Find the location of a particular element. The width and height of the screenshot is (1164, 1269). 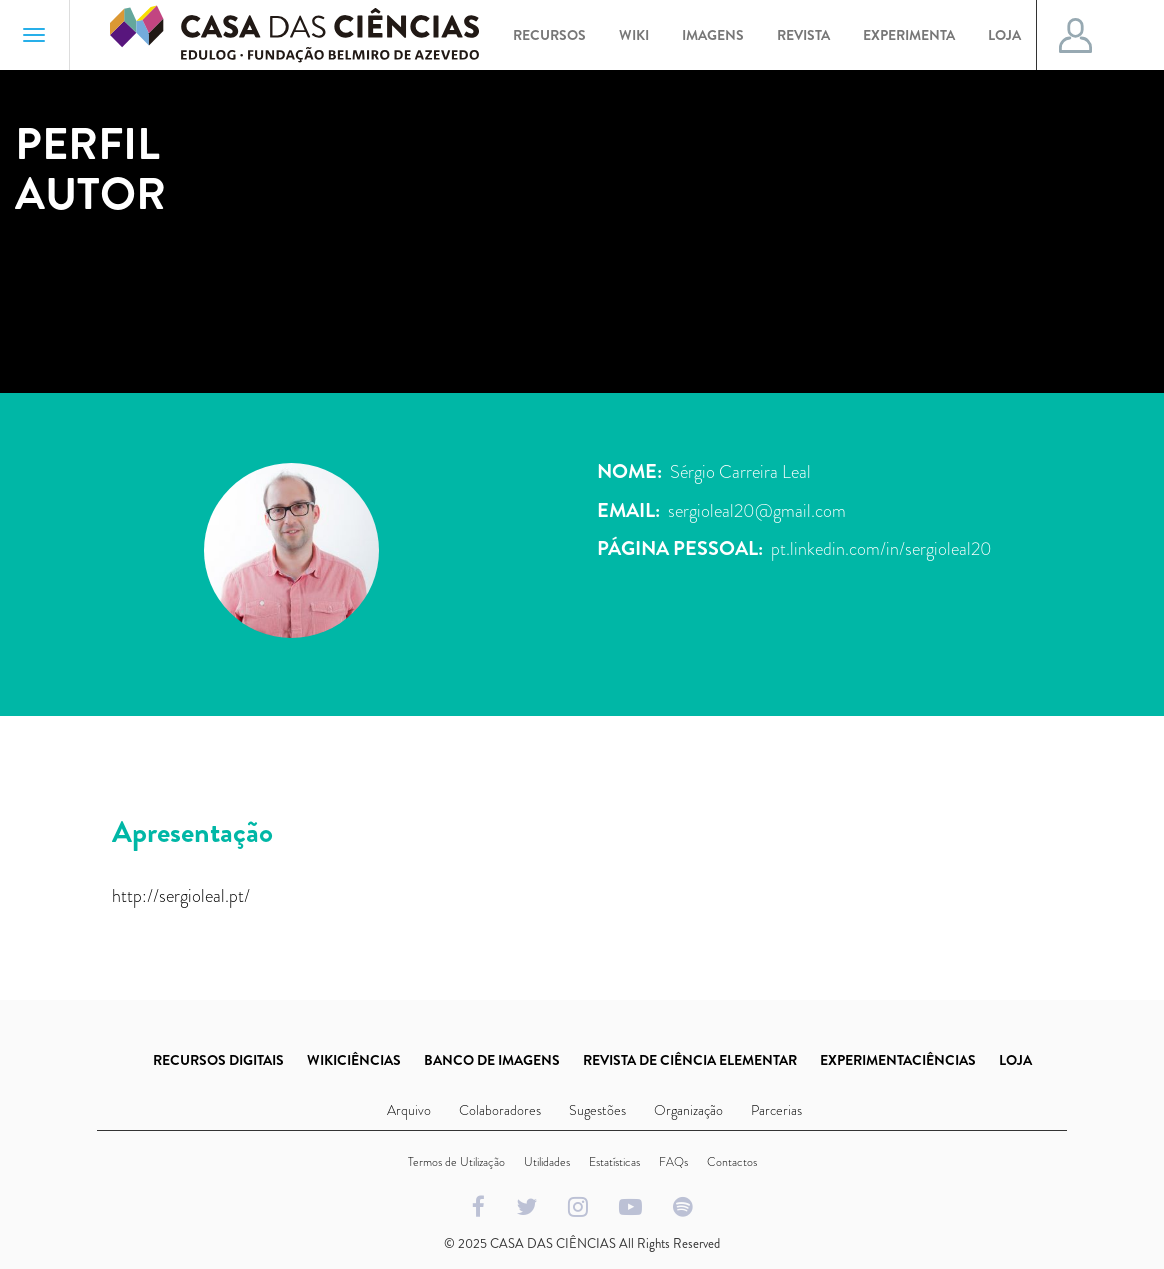

REVISTA DE CIÊNCIA ELEMENTAR is located at coordinates (690, 1060).